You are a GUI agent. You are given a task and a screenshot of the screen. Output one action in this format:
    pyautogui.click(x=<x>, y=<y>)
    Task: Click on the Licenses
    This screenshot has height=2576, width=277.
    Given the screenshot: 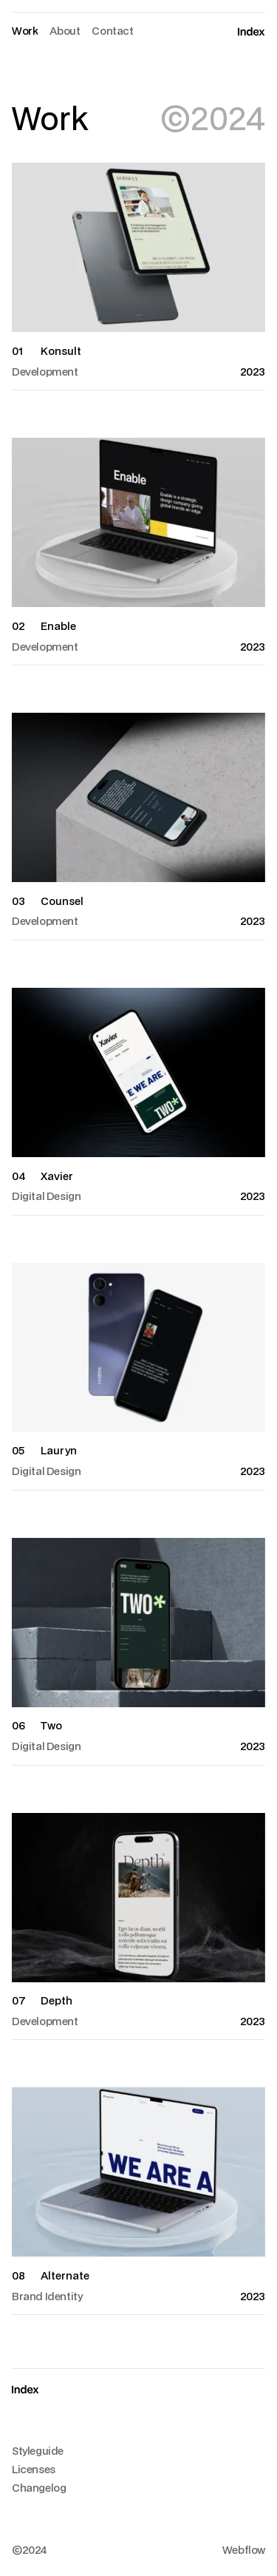 What is the action you would take?
    pyautogui.click(x=33, y=2469)
    